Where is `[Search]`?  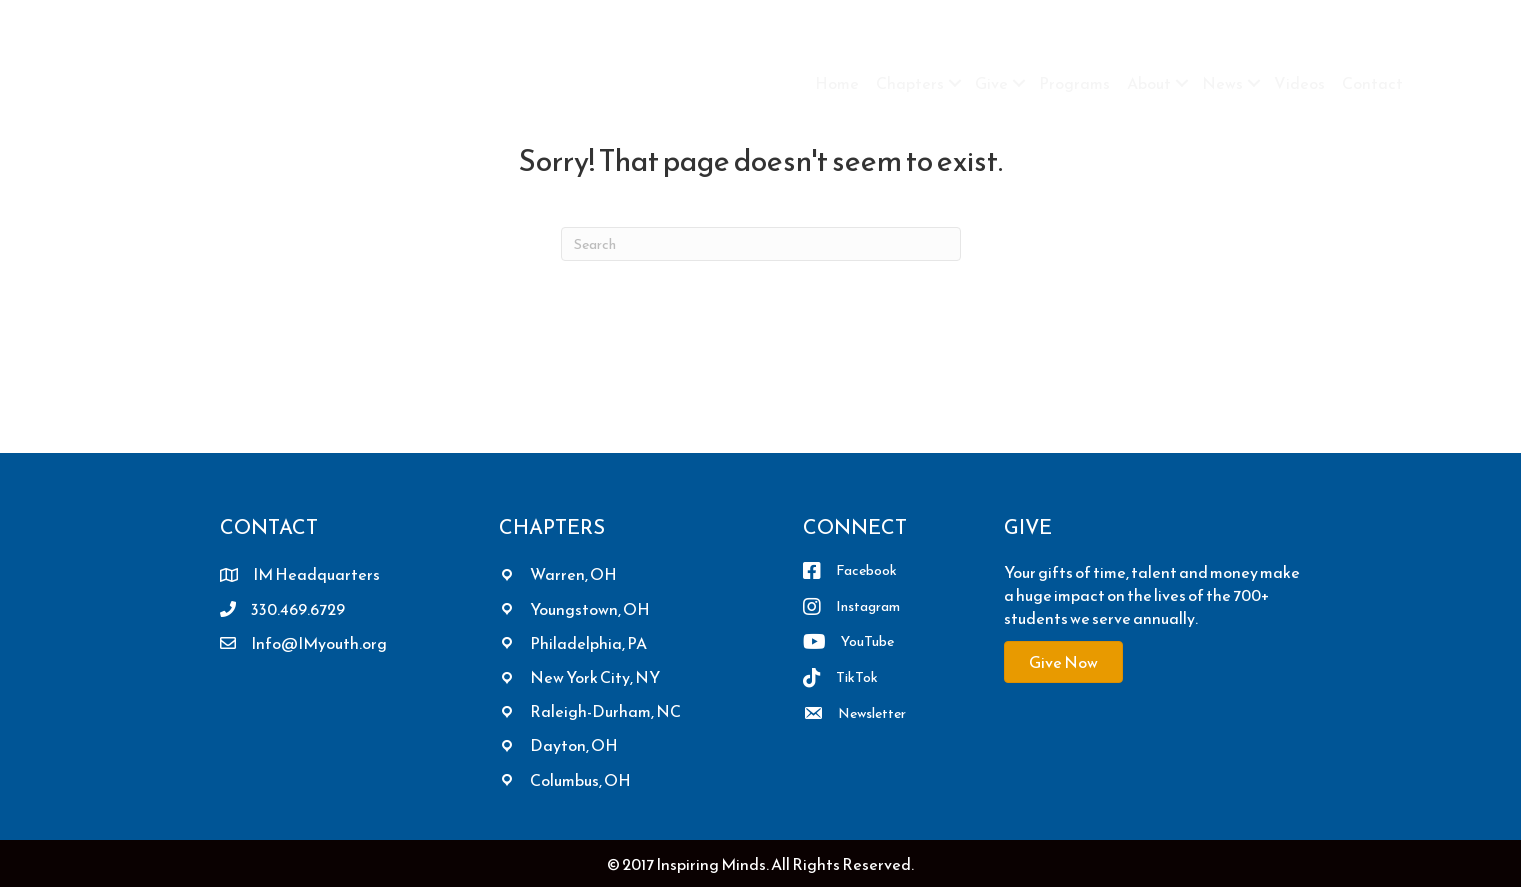 [Search] is located at coordinates (761, 244).